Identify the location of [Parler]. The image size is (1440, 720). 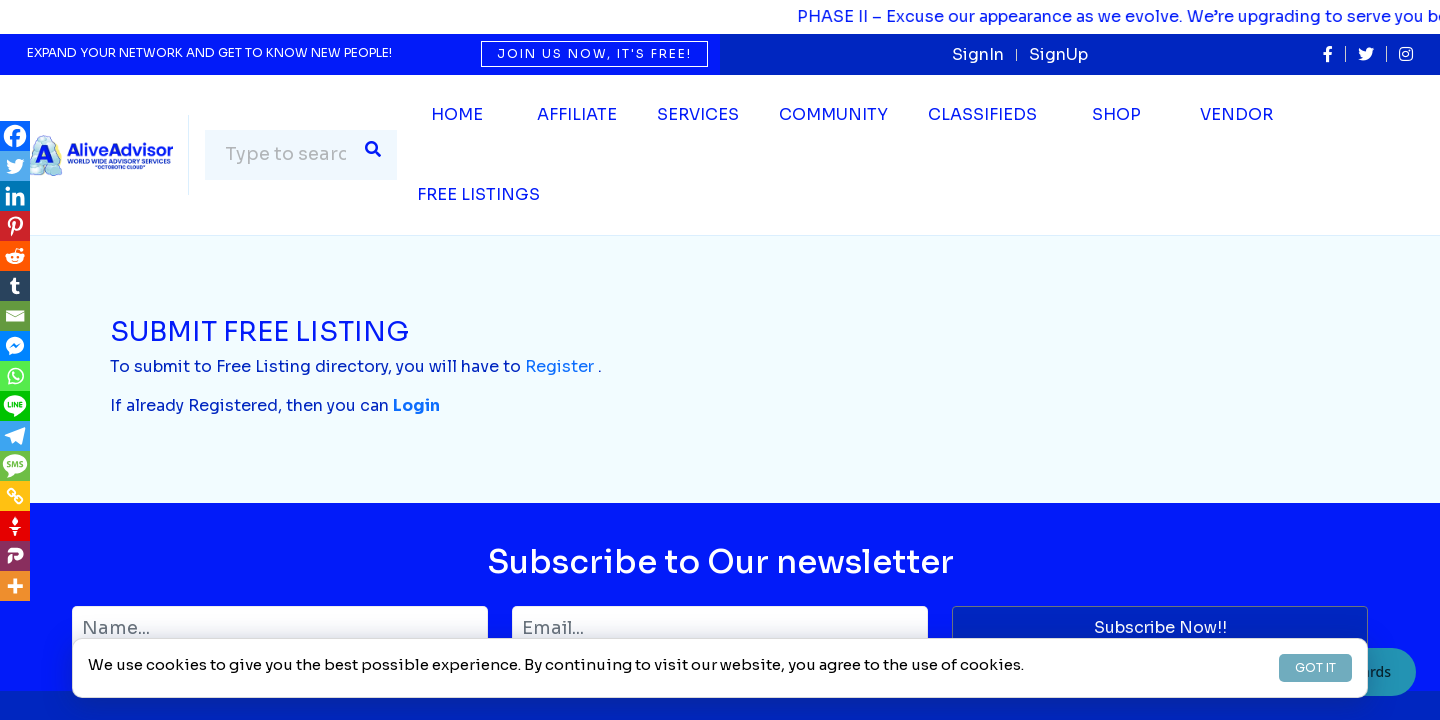
(15, 556).